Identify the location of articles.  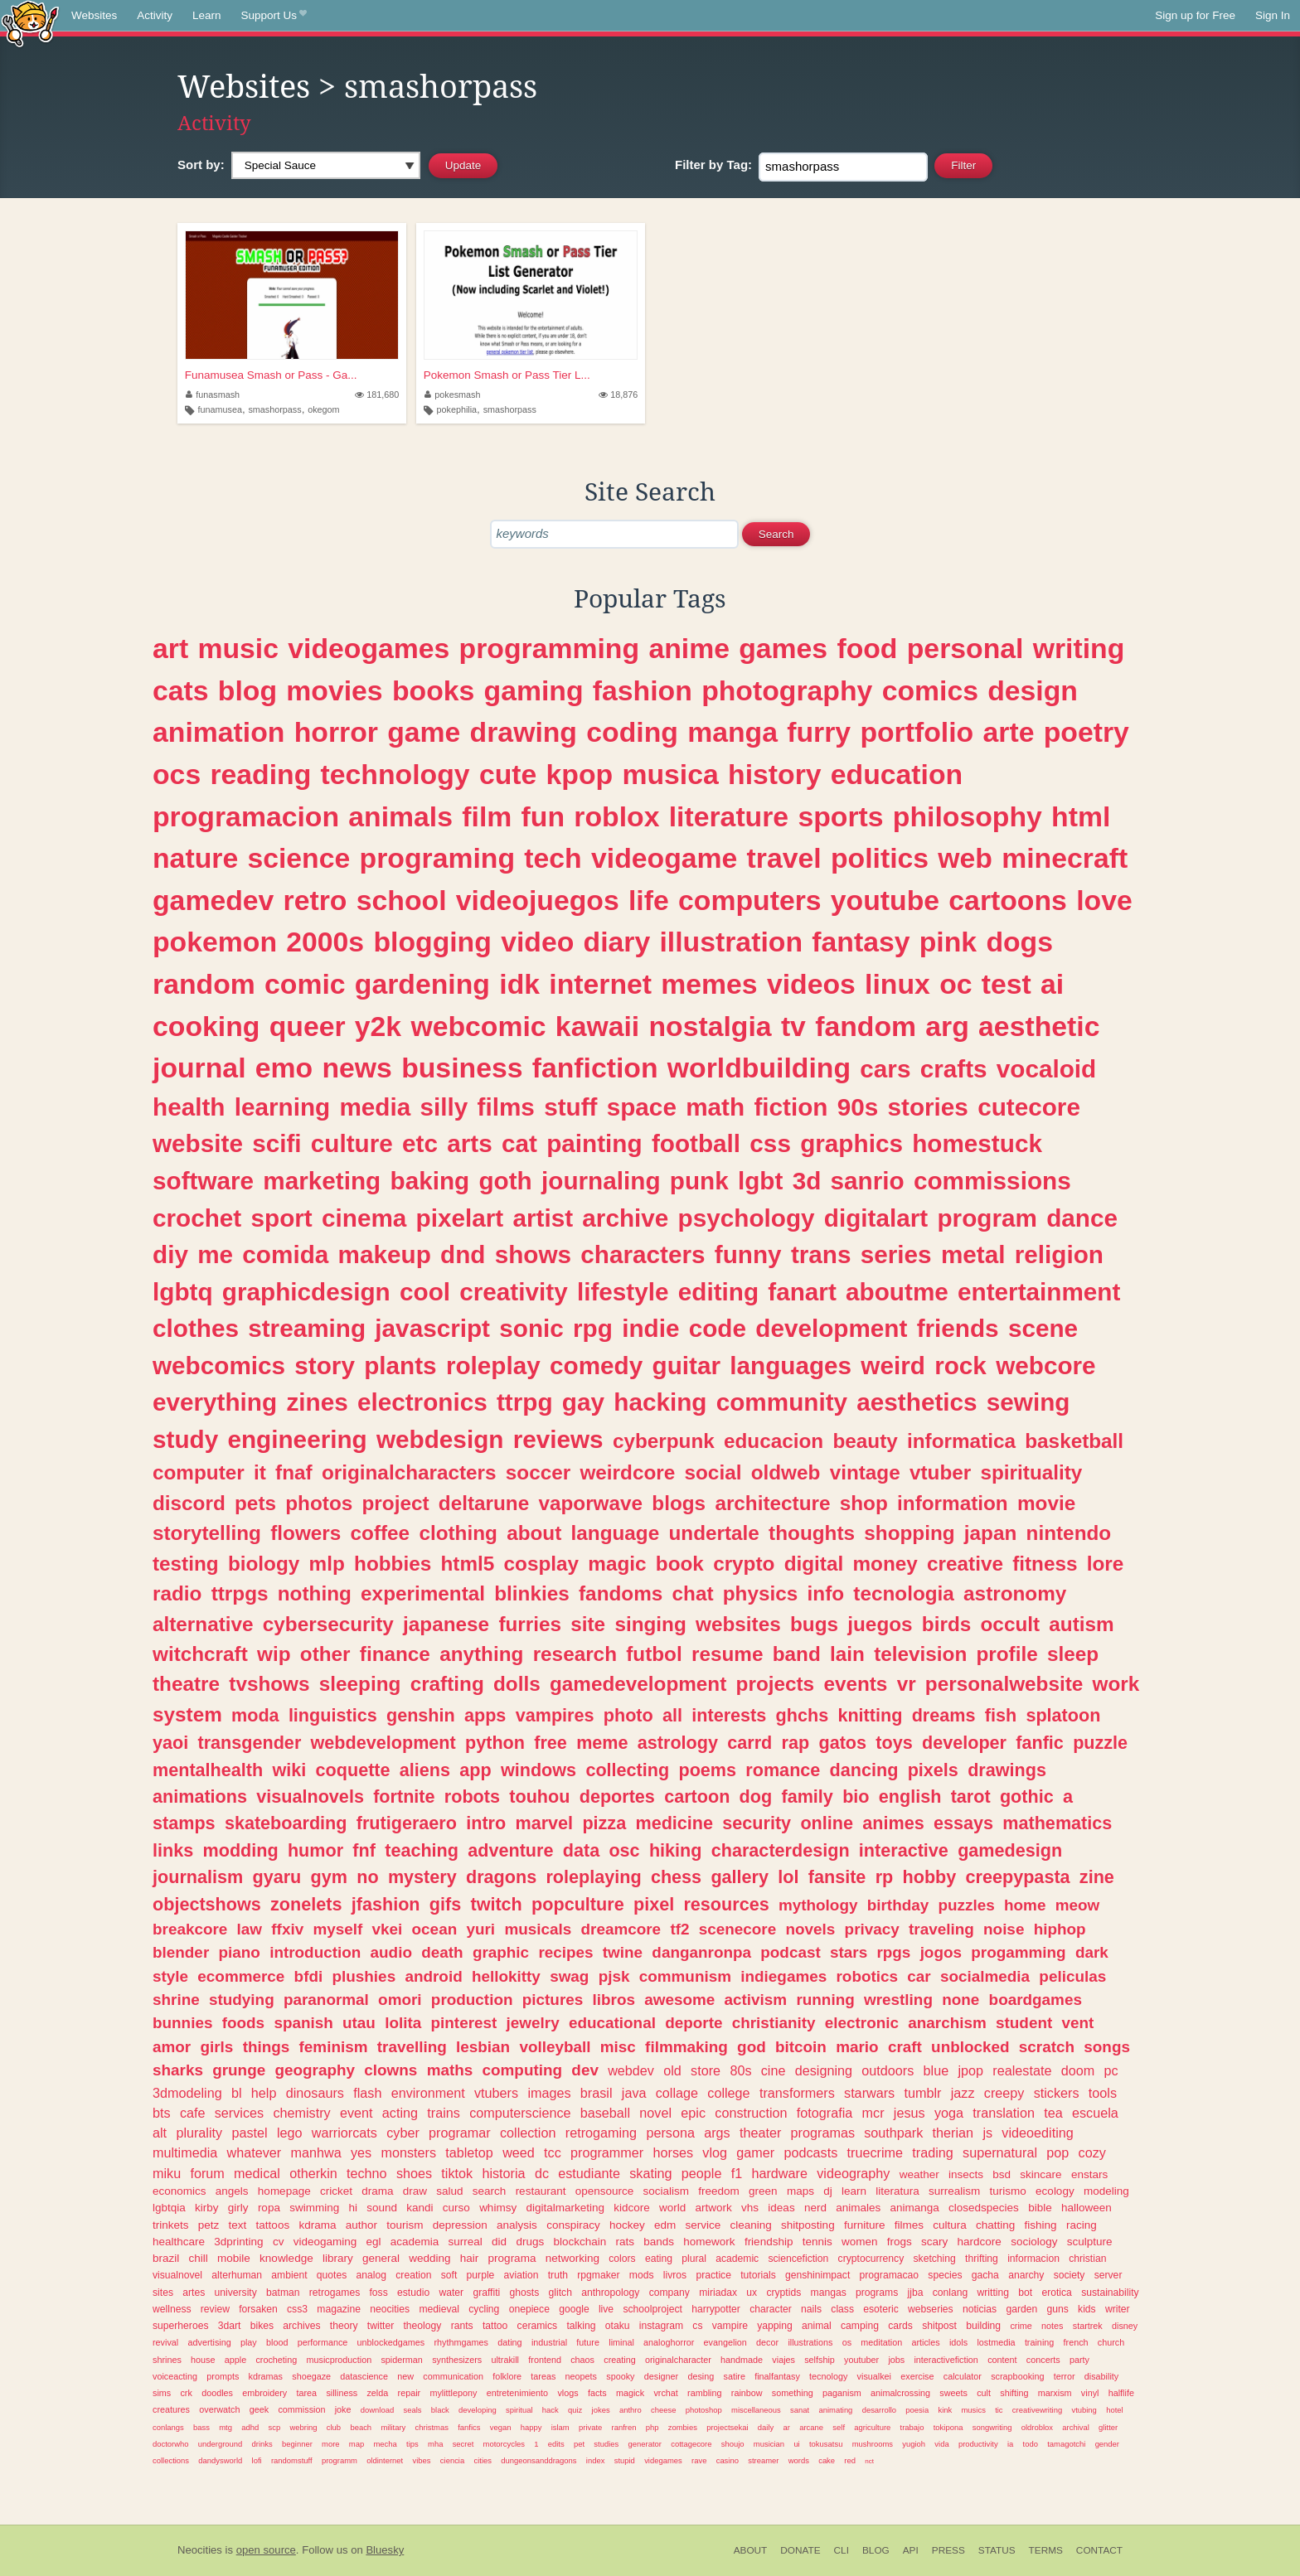
(925, 2342).